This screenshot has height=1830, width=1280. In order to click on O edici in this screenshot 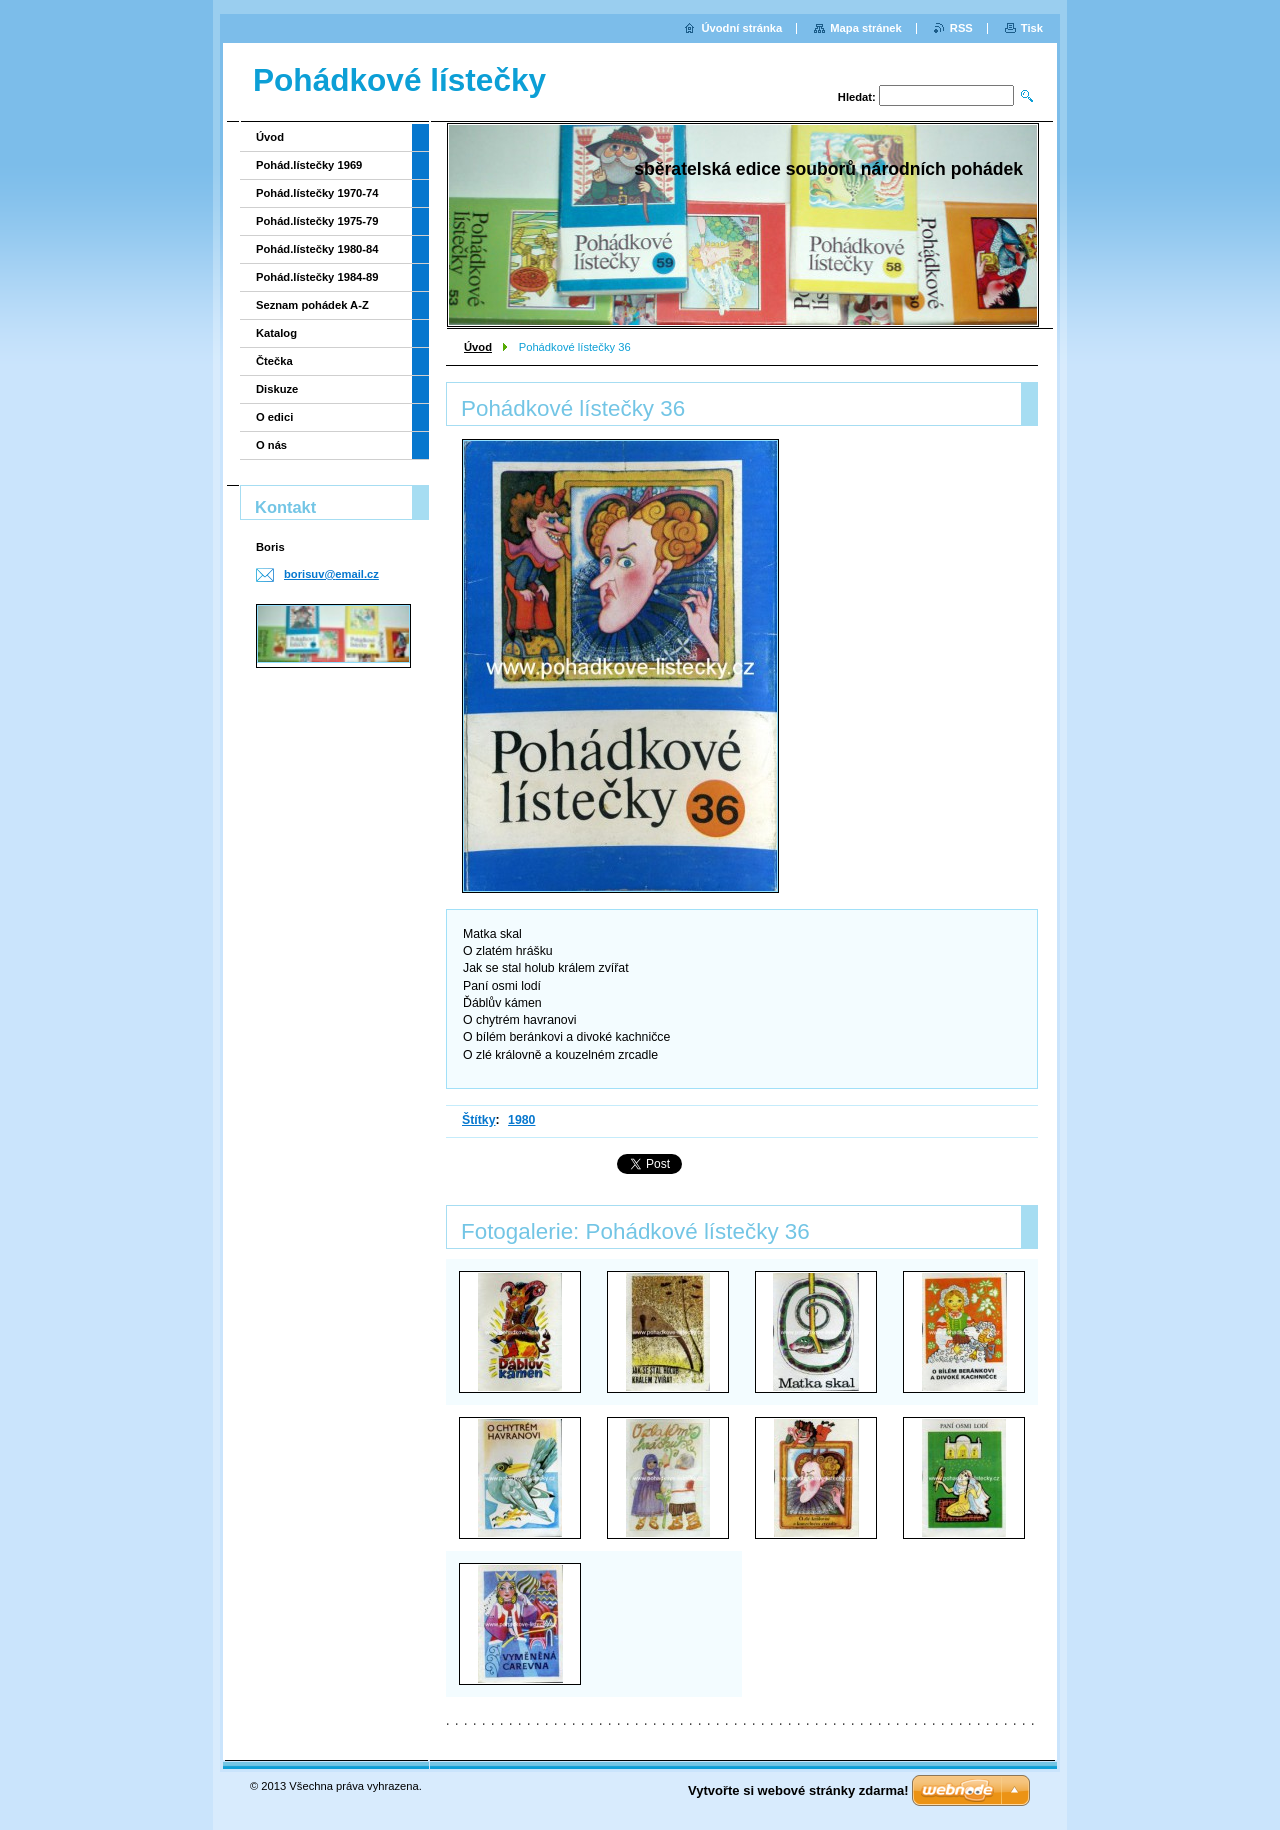, I will do `click(274, 417)`.